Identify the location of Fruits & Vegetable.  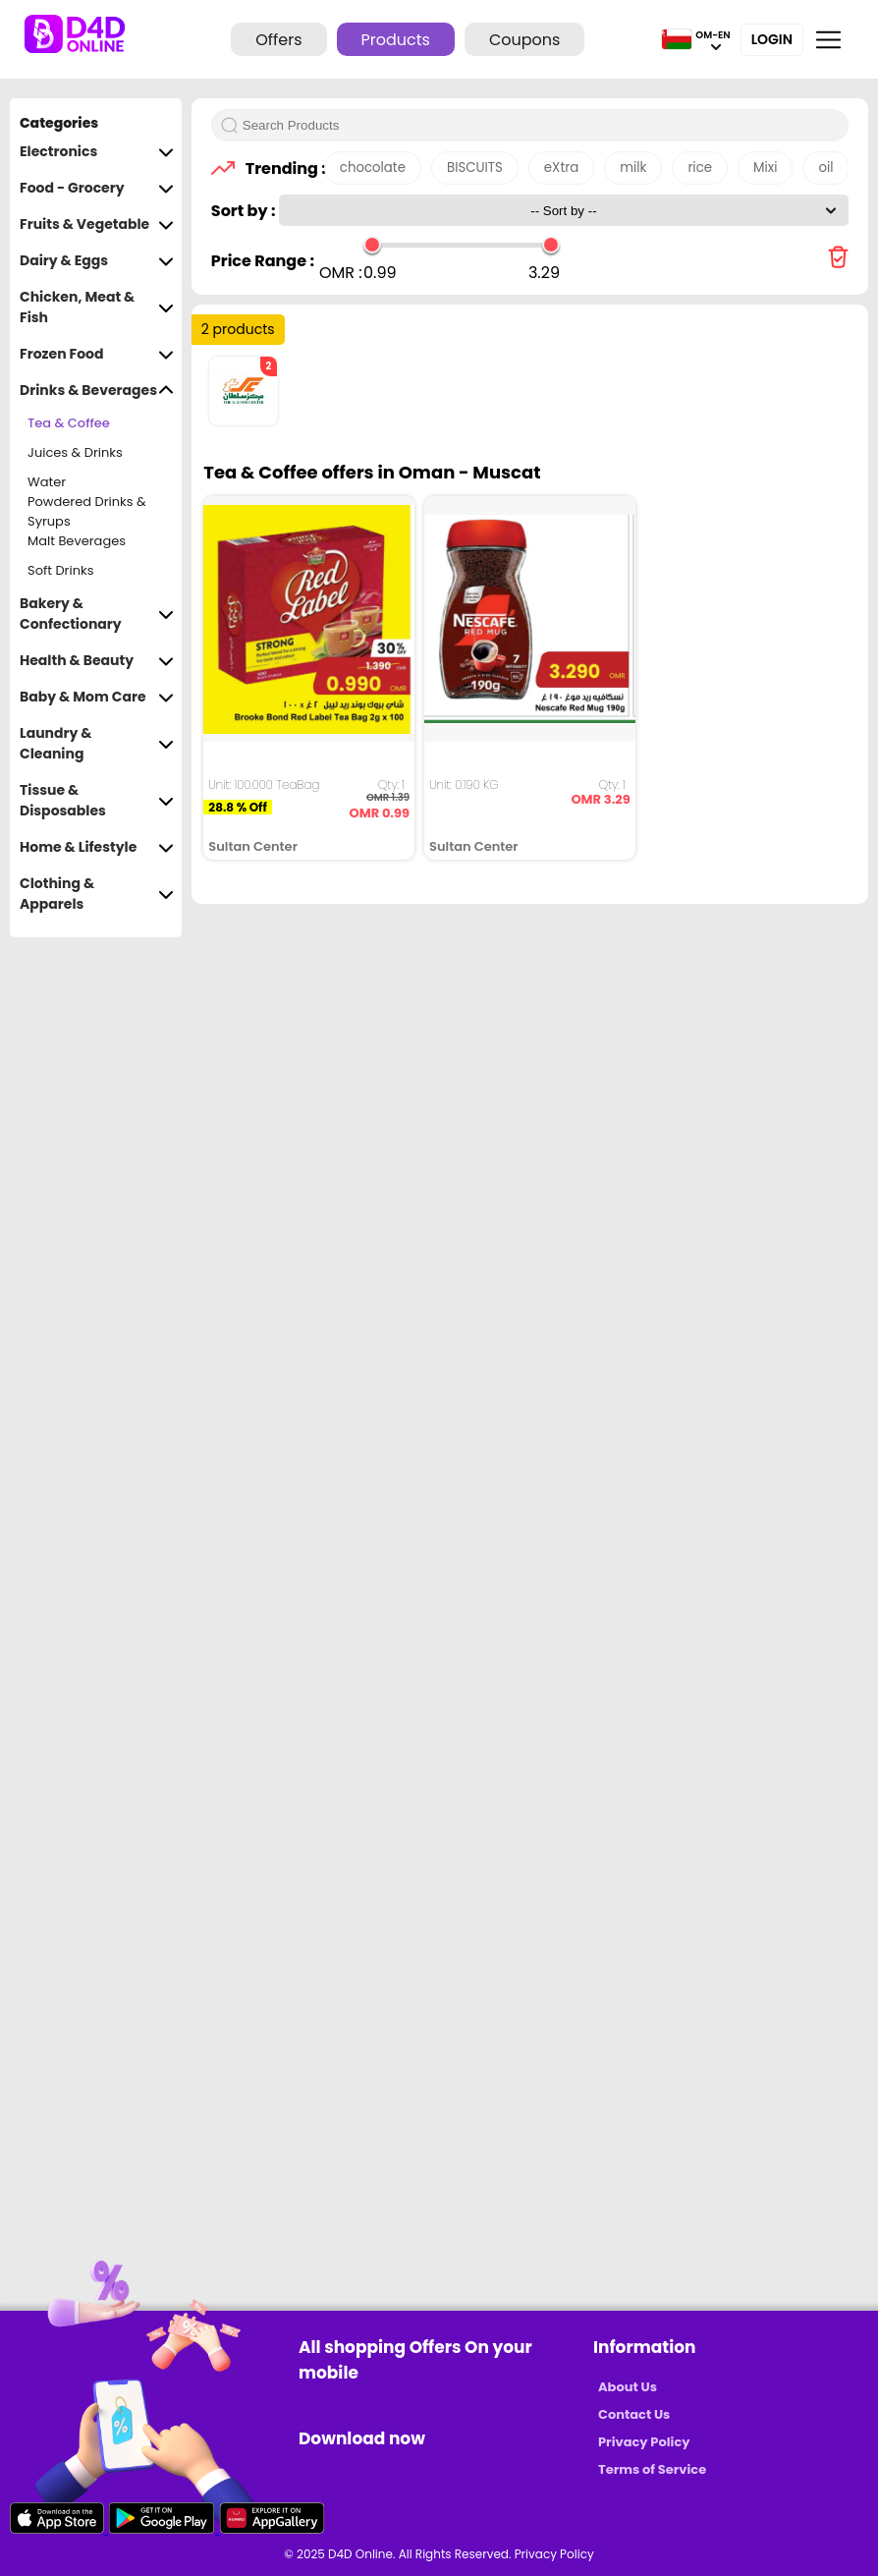
(97, 224).